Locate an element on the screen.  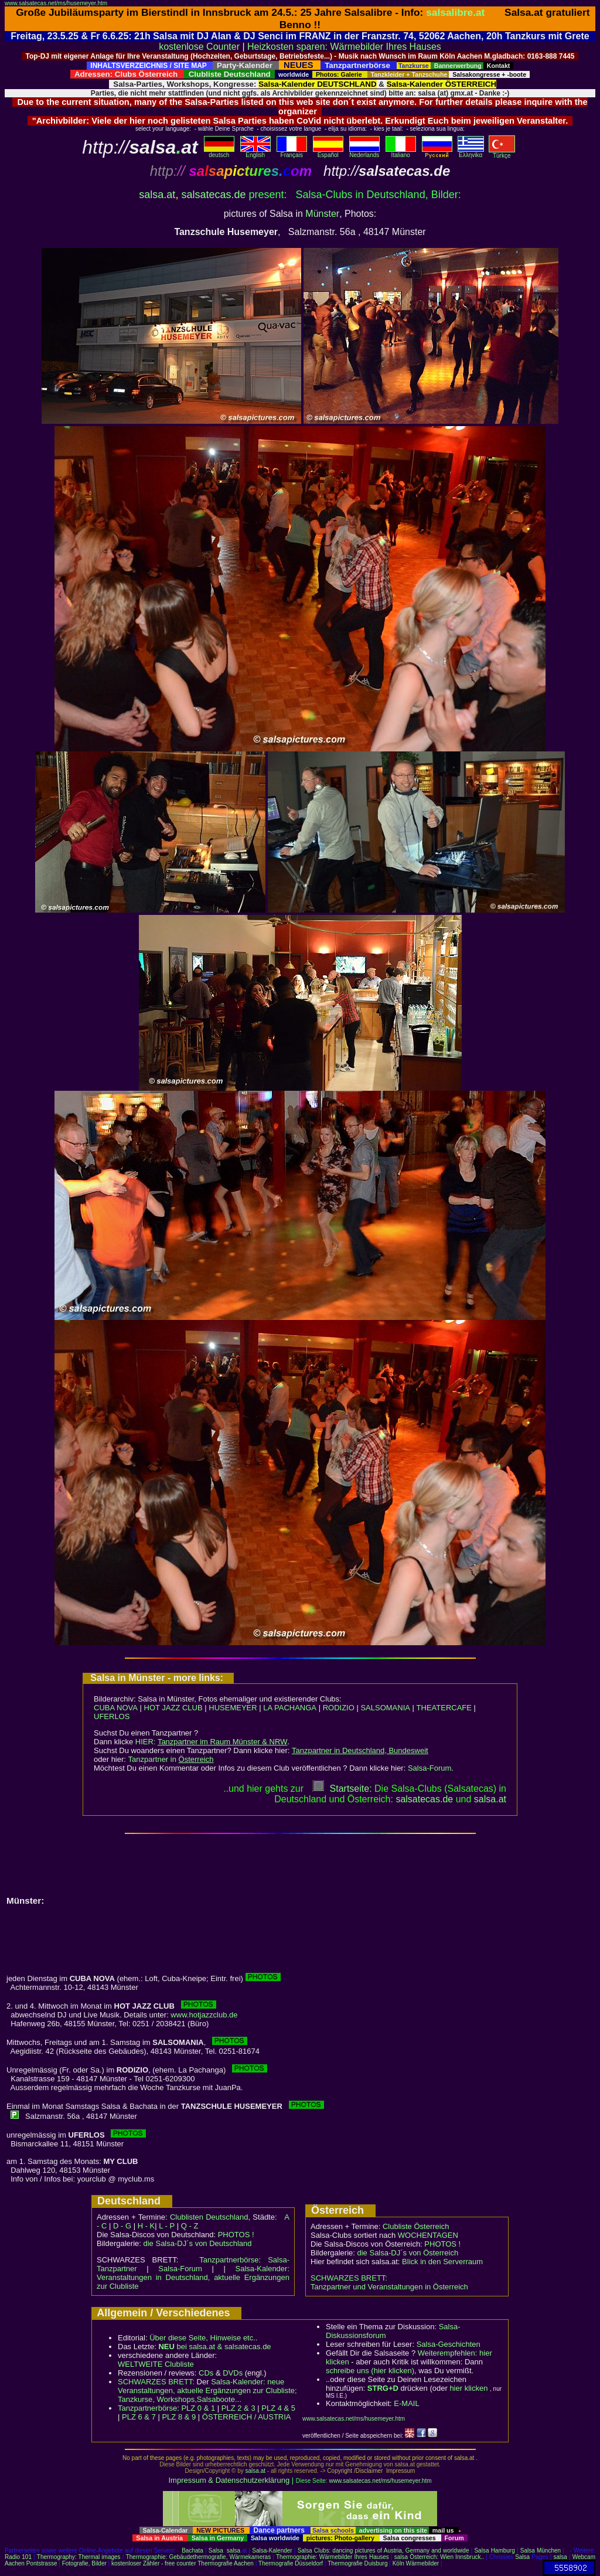
Startseite: is located at coordinates (342, 1789).